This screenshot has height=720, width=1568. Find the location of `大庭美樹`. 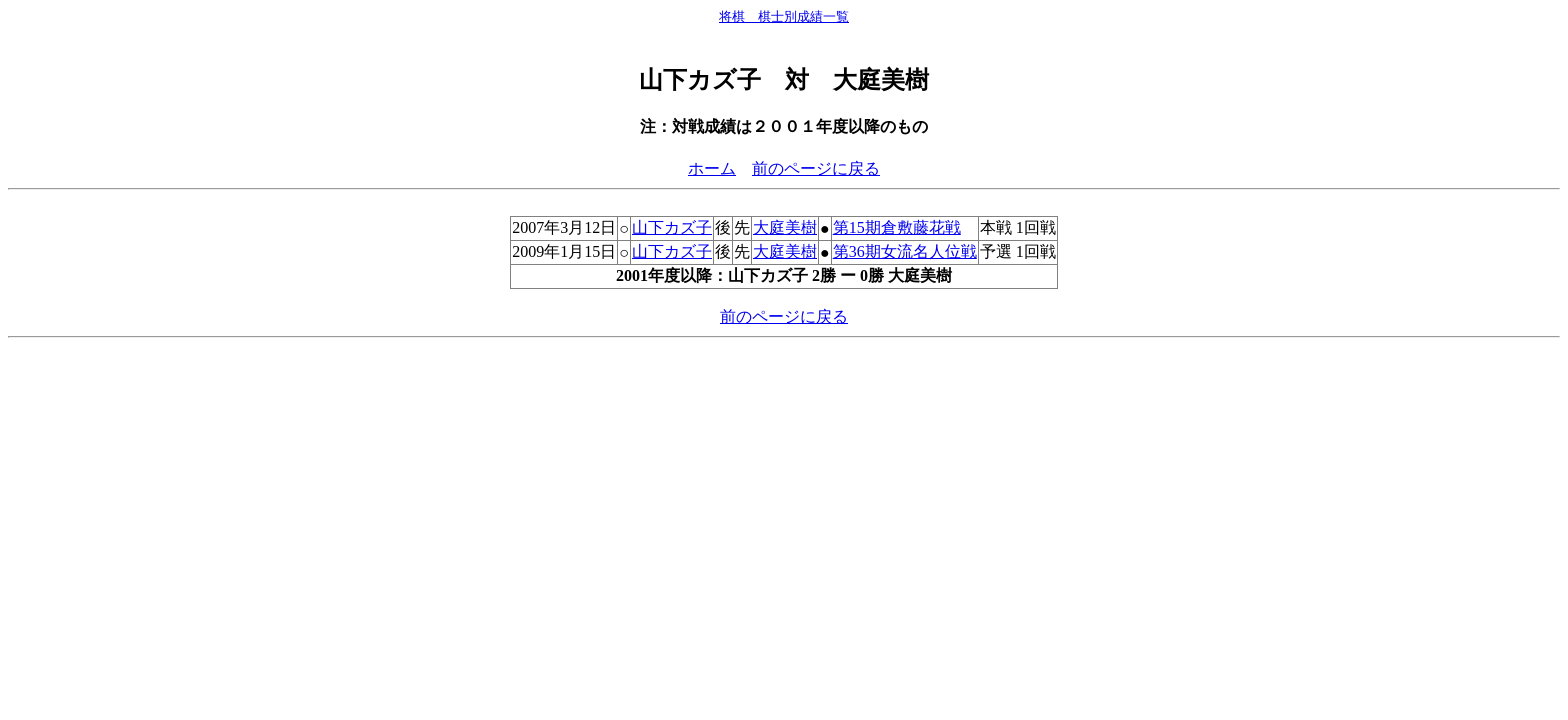

大庭美樹 is located at coordinates (785, 227).